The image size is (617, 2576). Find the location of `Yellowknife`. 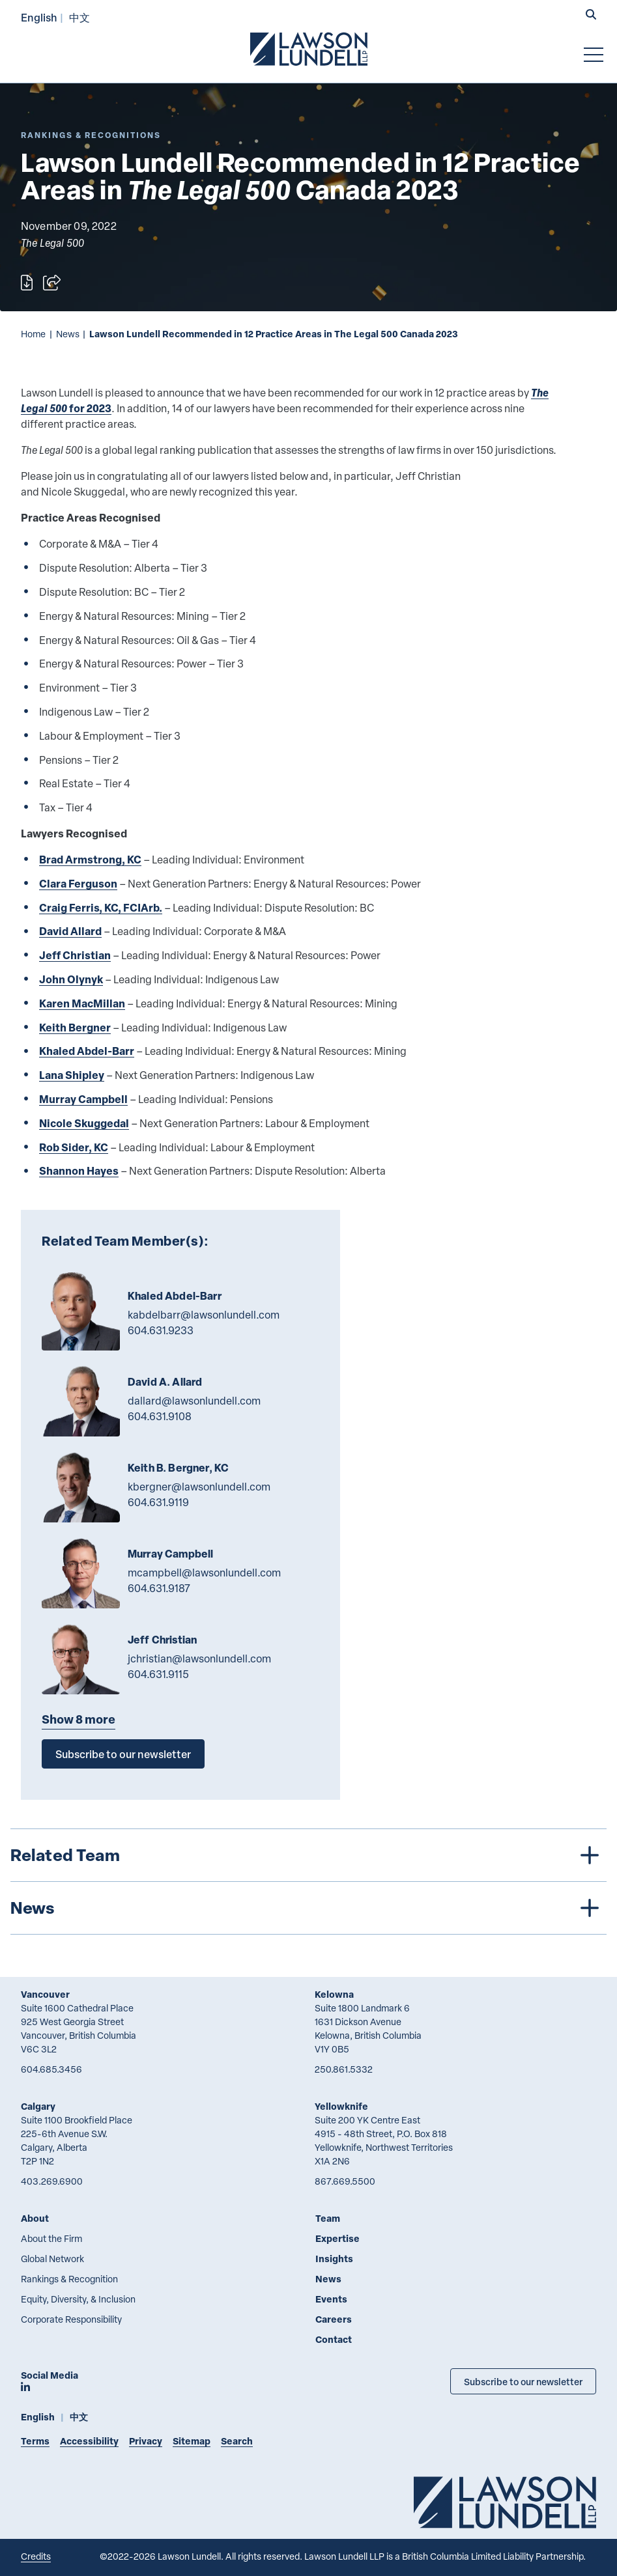

Yellowknife is located at coordinates (341, 2106).